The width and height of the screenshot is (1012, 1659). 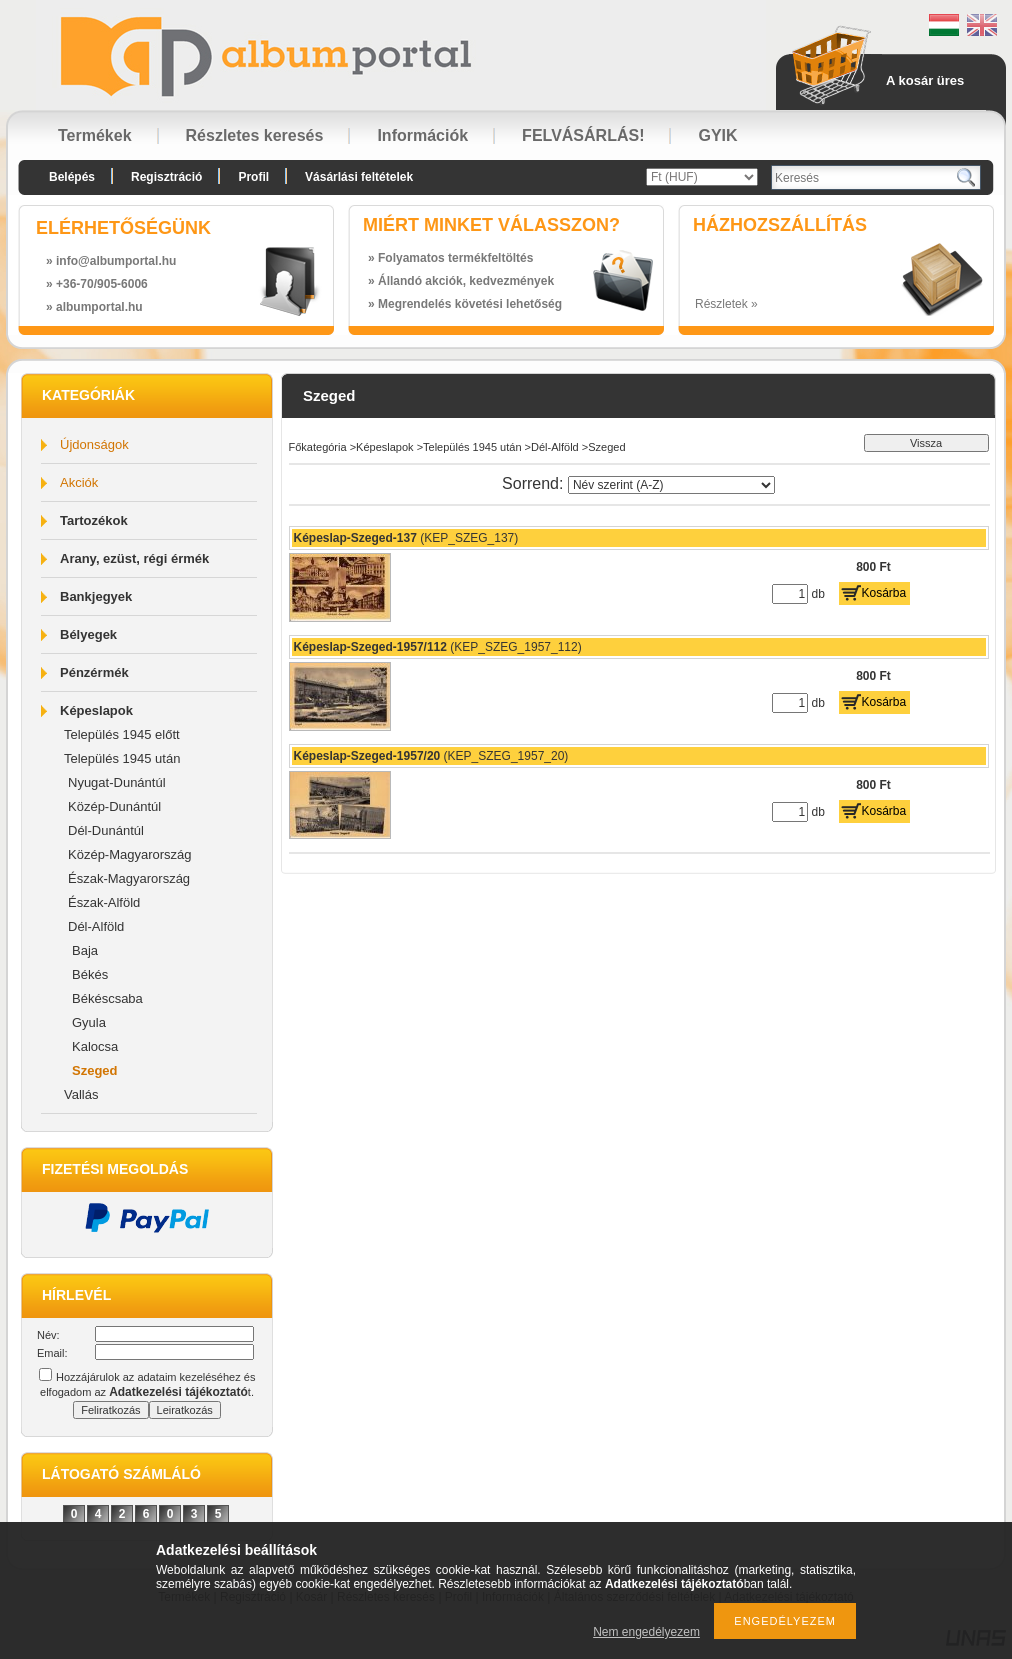 I want to click on Nyugat-Dunántúl, so click(x=117, y=782).